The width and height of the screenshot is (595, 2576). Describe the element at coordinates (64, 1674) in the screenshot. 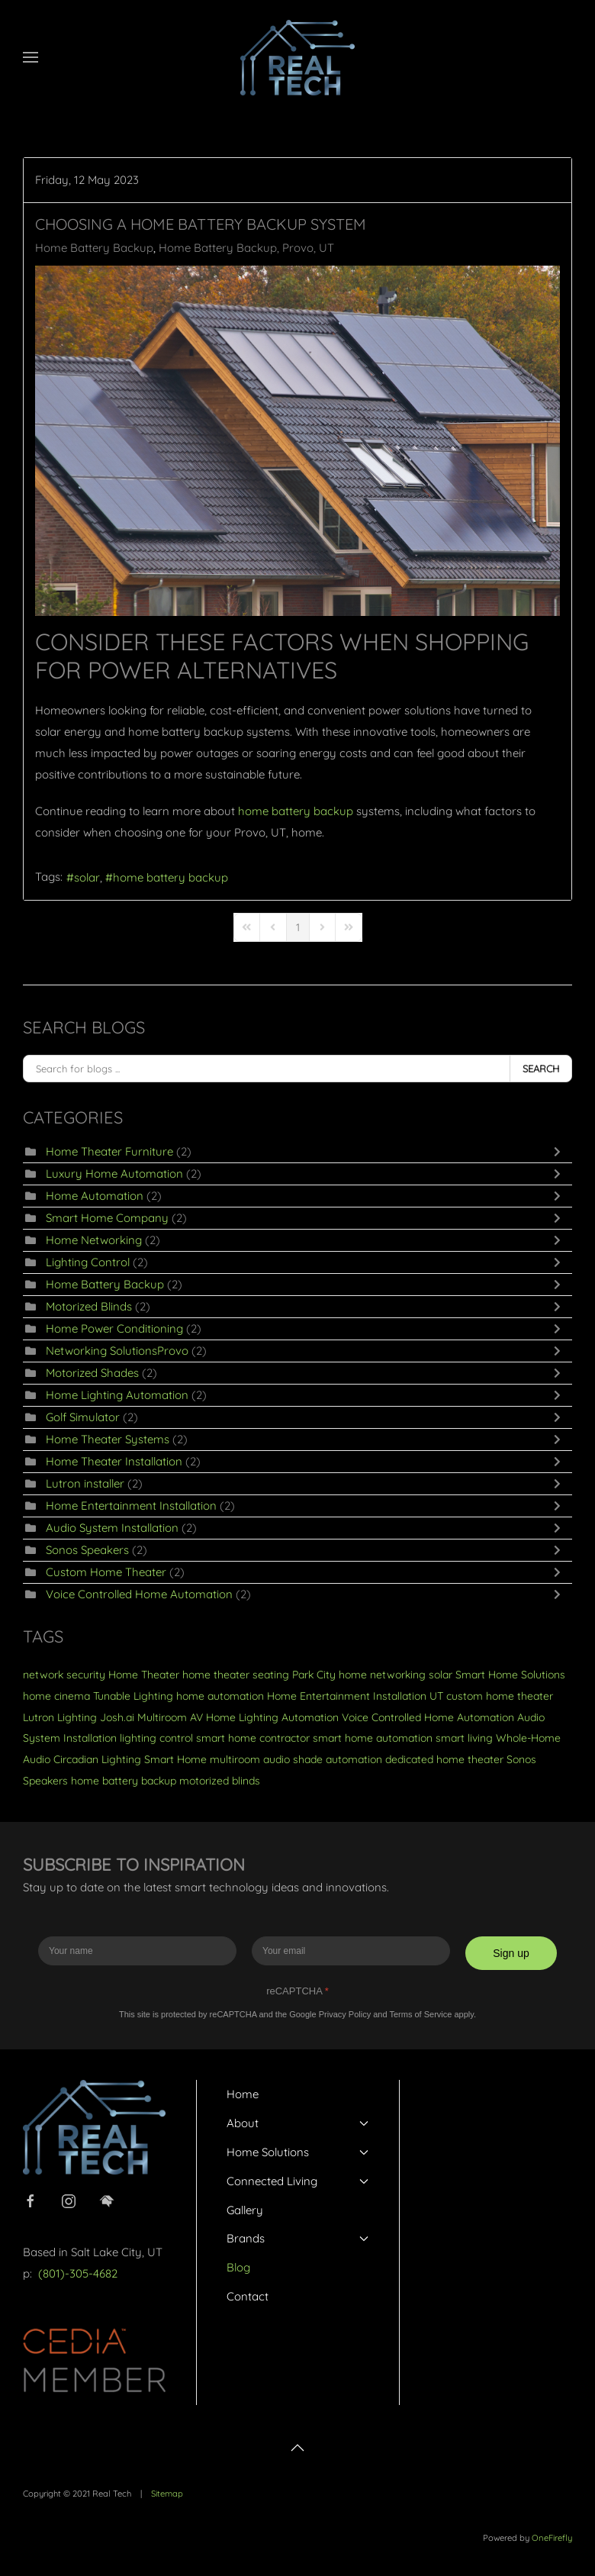

I see `network security` at that location.